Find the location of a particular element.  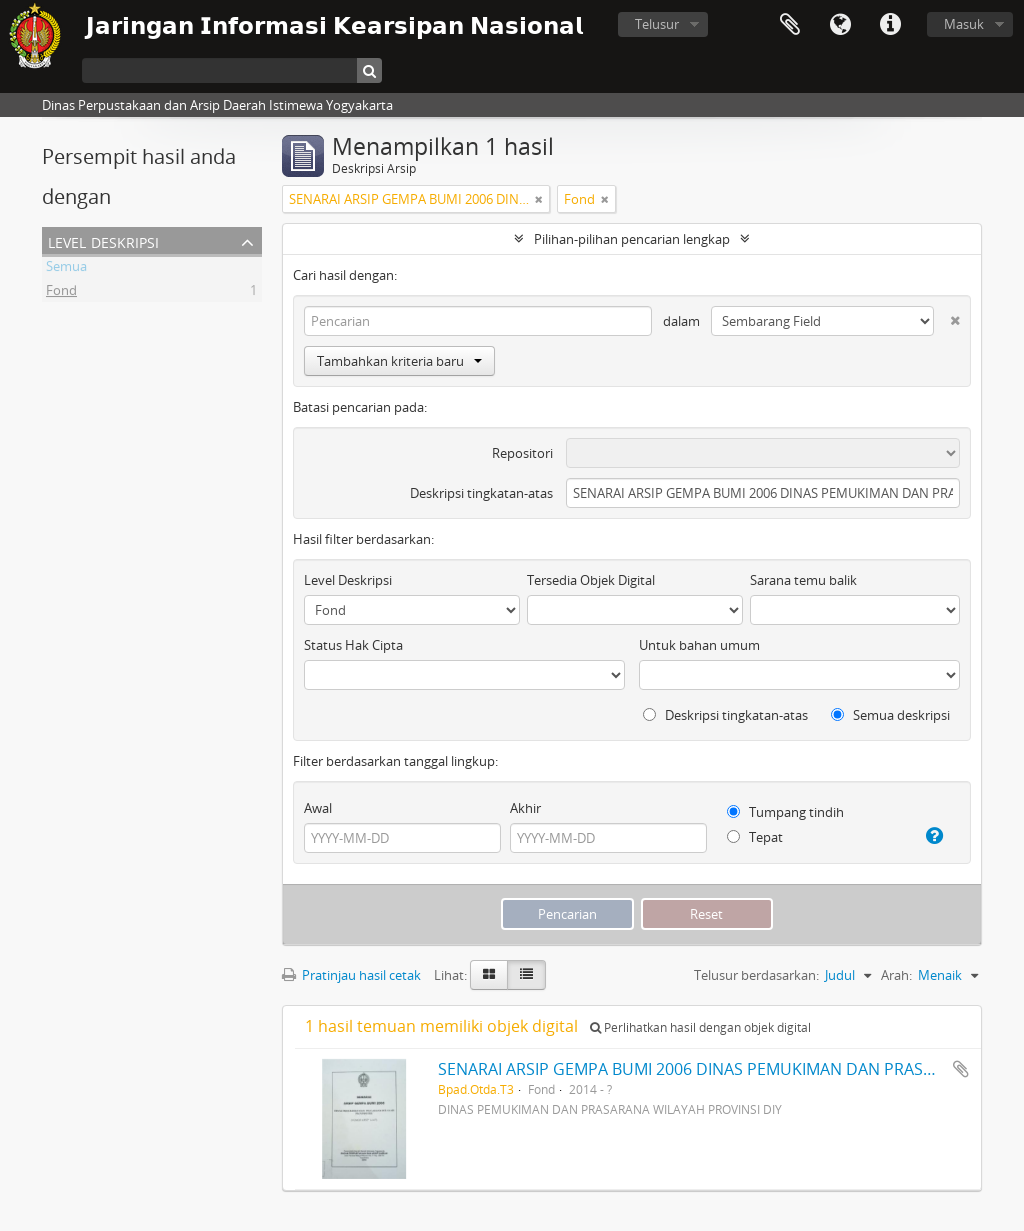

Bahasa is located at coordinates (840, 25).